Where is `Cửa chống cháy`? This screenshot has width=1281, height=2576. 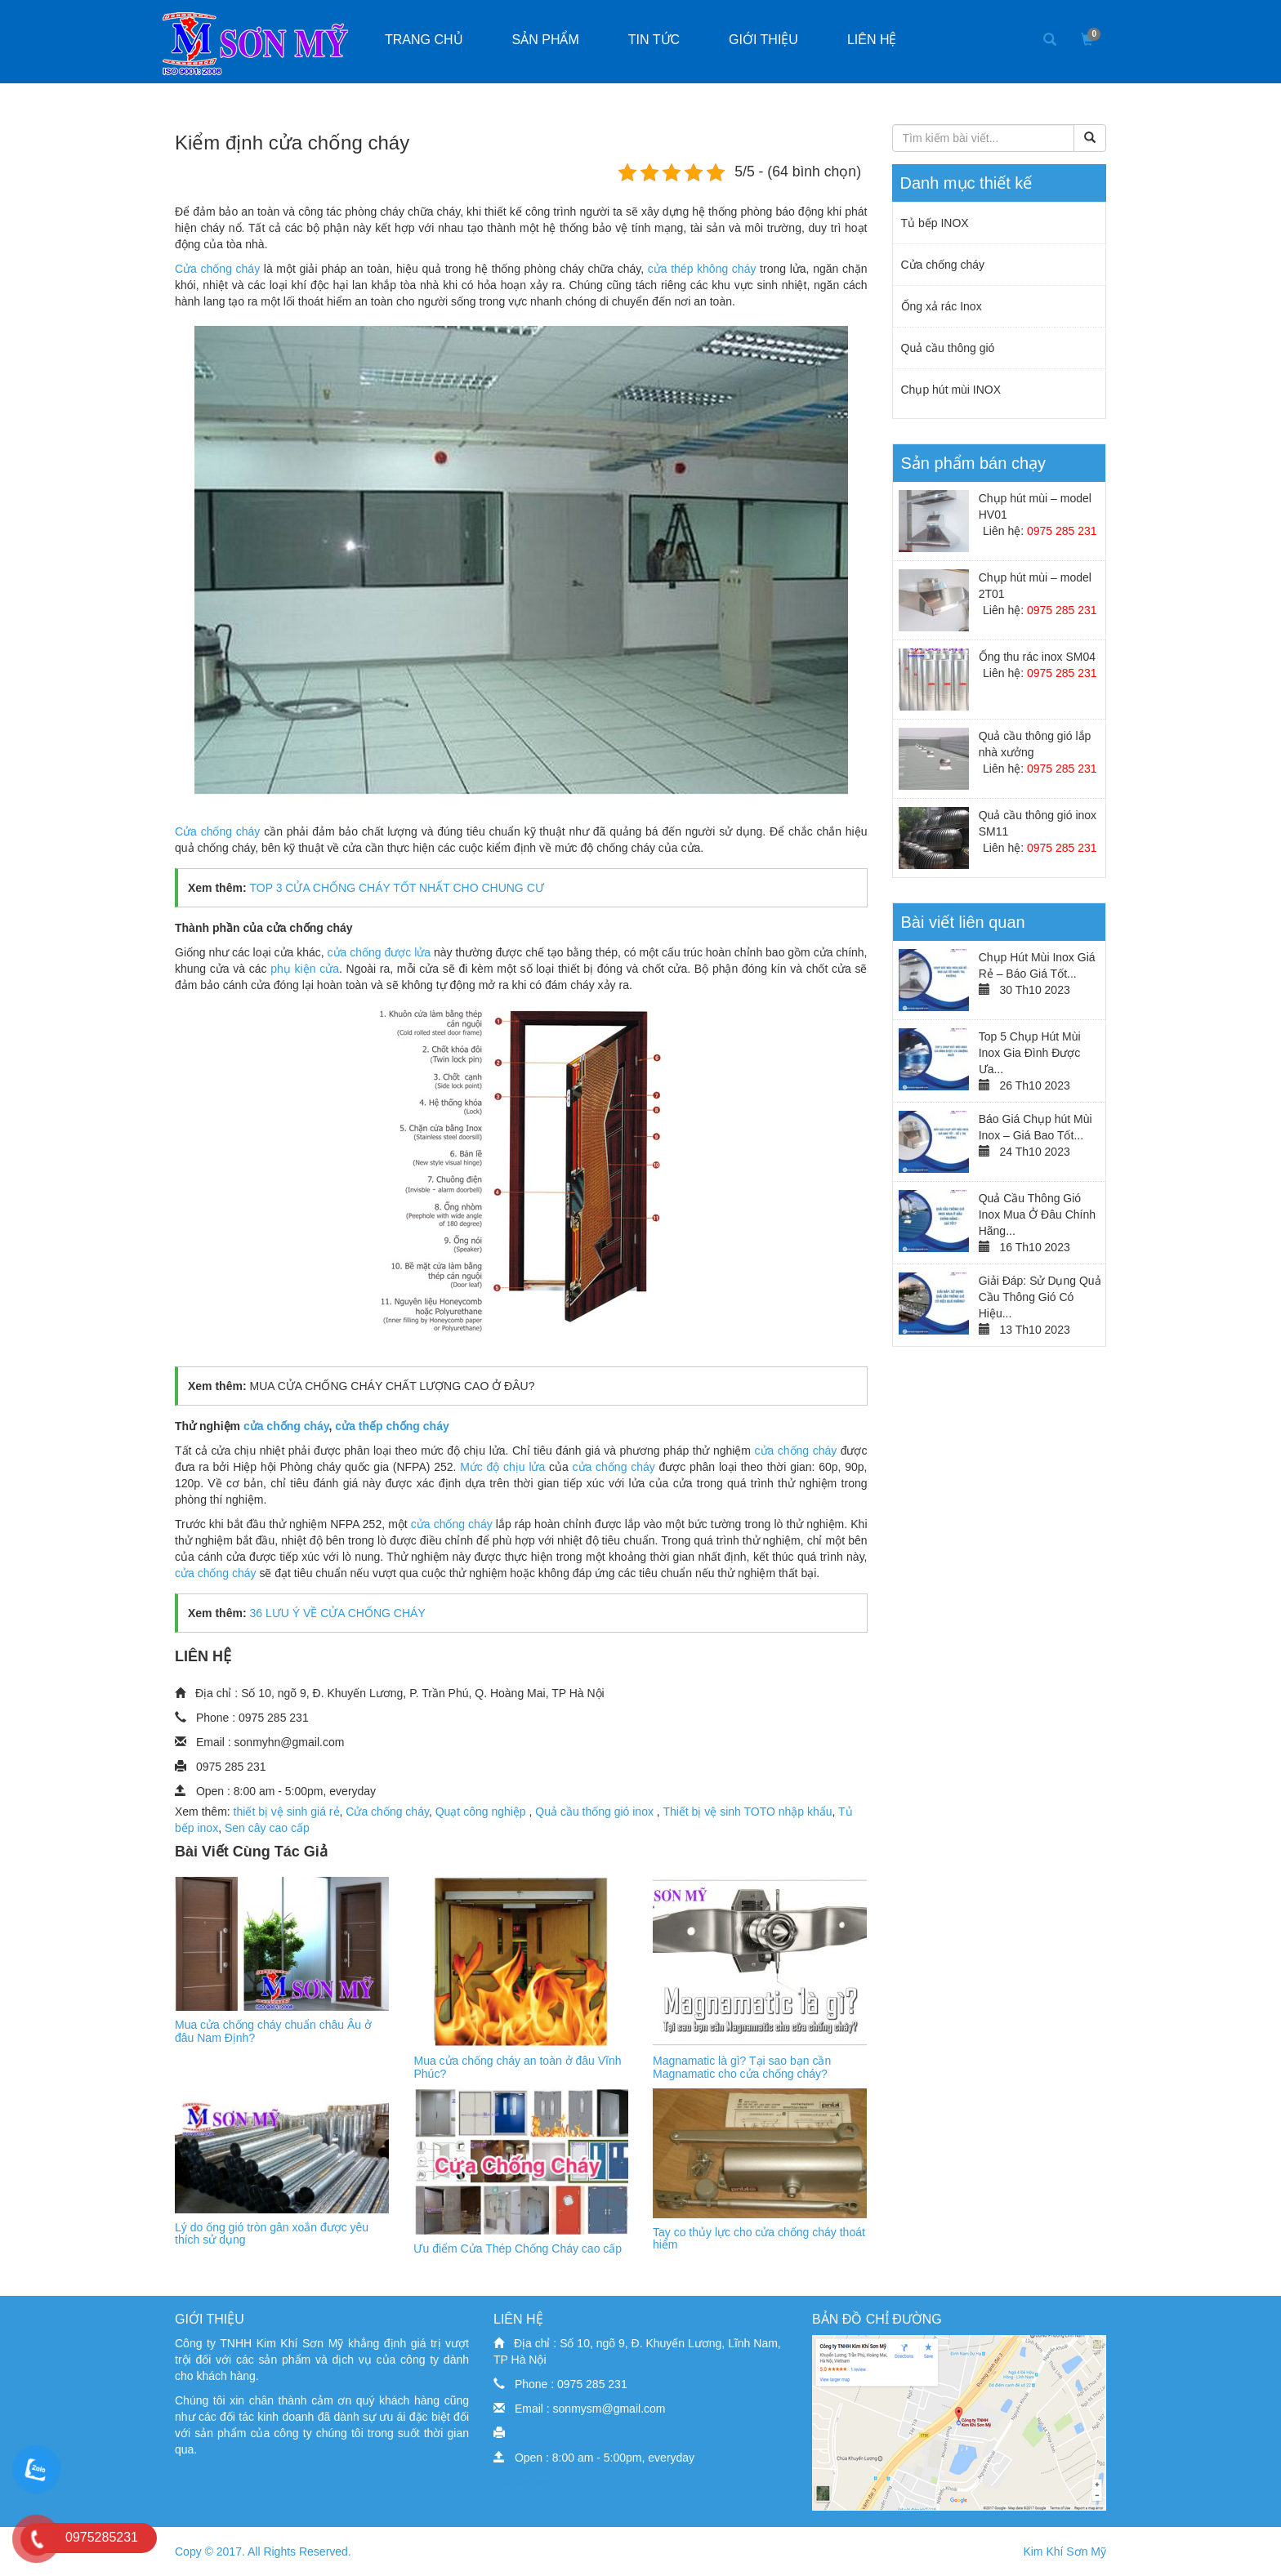 Cửa chống cháy is located at coordinates (217, 268).